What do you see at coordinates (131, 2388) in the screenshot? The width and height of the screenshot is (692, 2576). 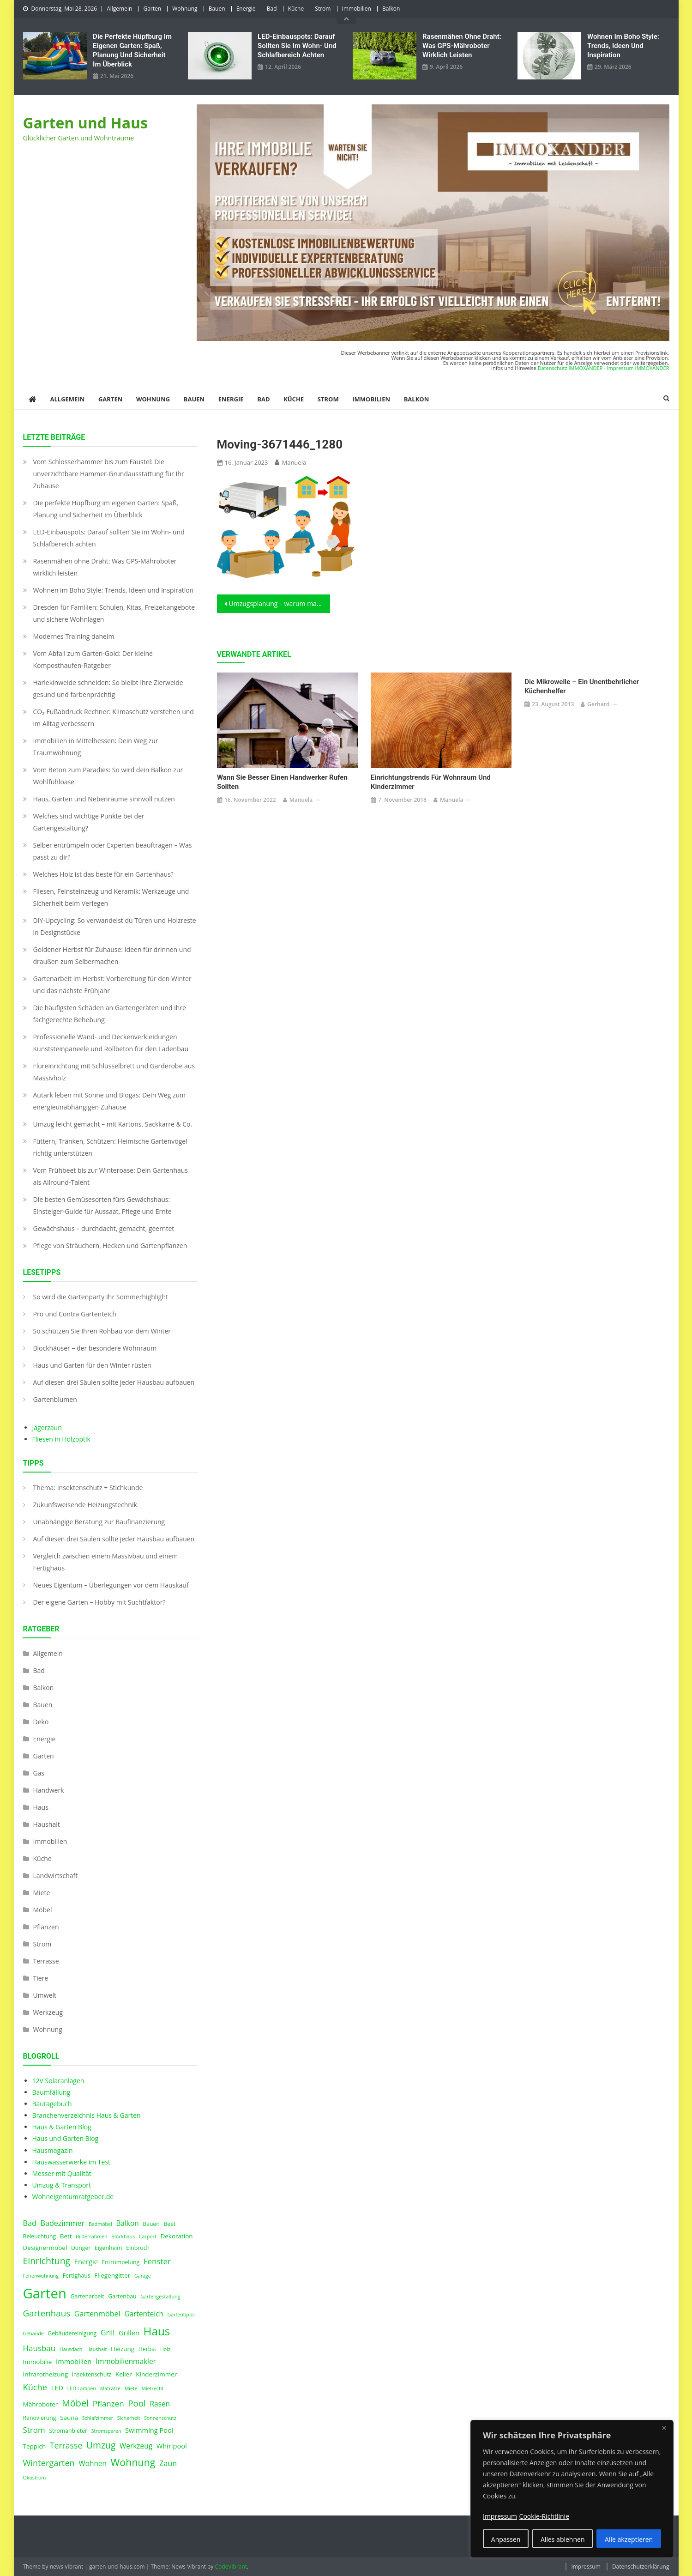 I see `Miete [Miete (3 Einträge)]` at bounding box center [131, 2388].